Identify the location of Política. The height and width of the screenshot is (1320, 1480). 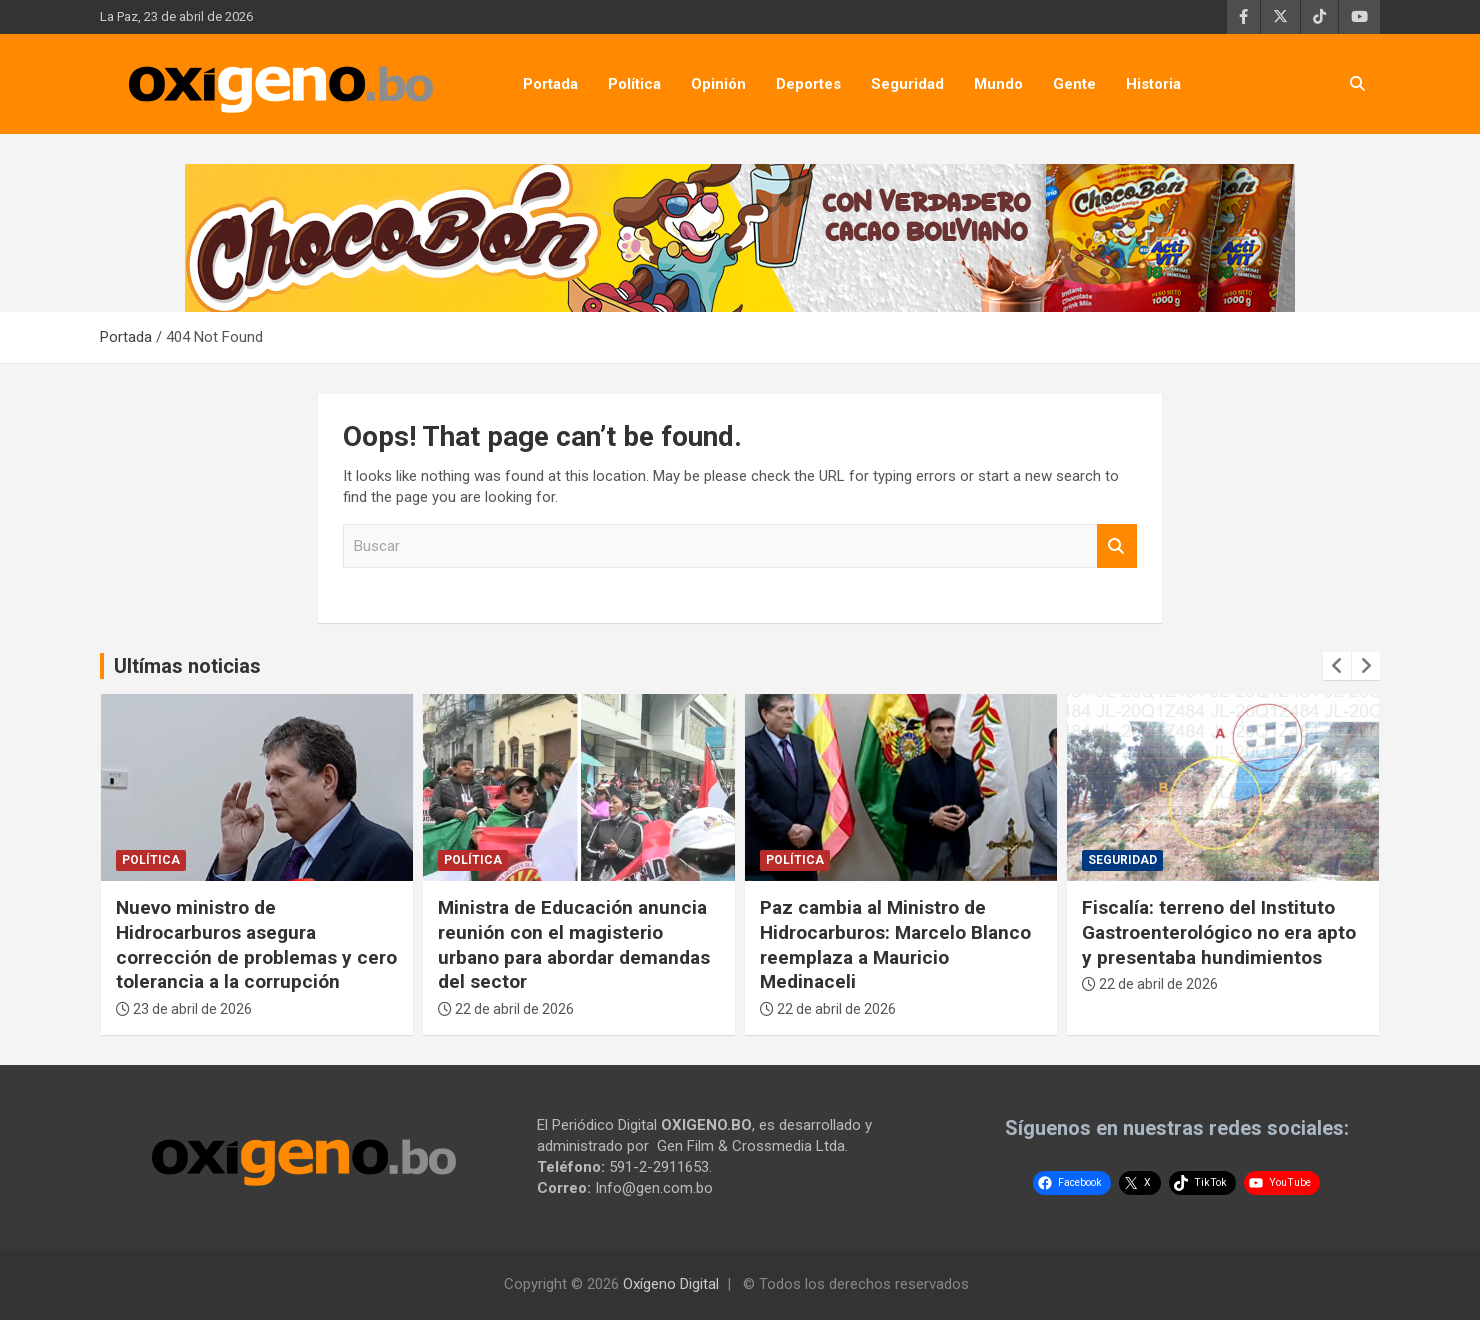
(634, 84).